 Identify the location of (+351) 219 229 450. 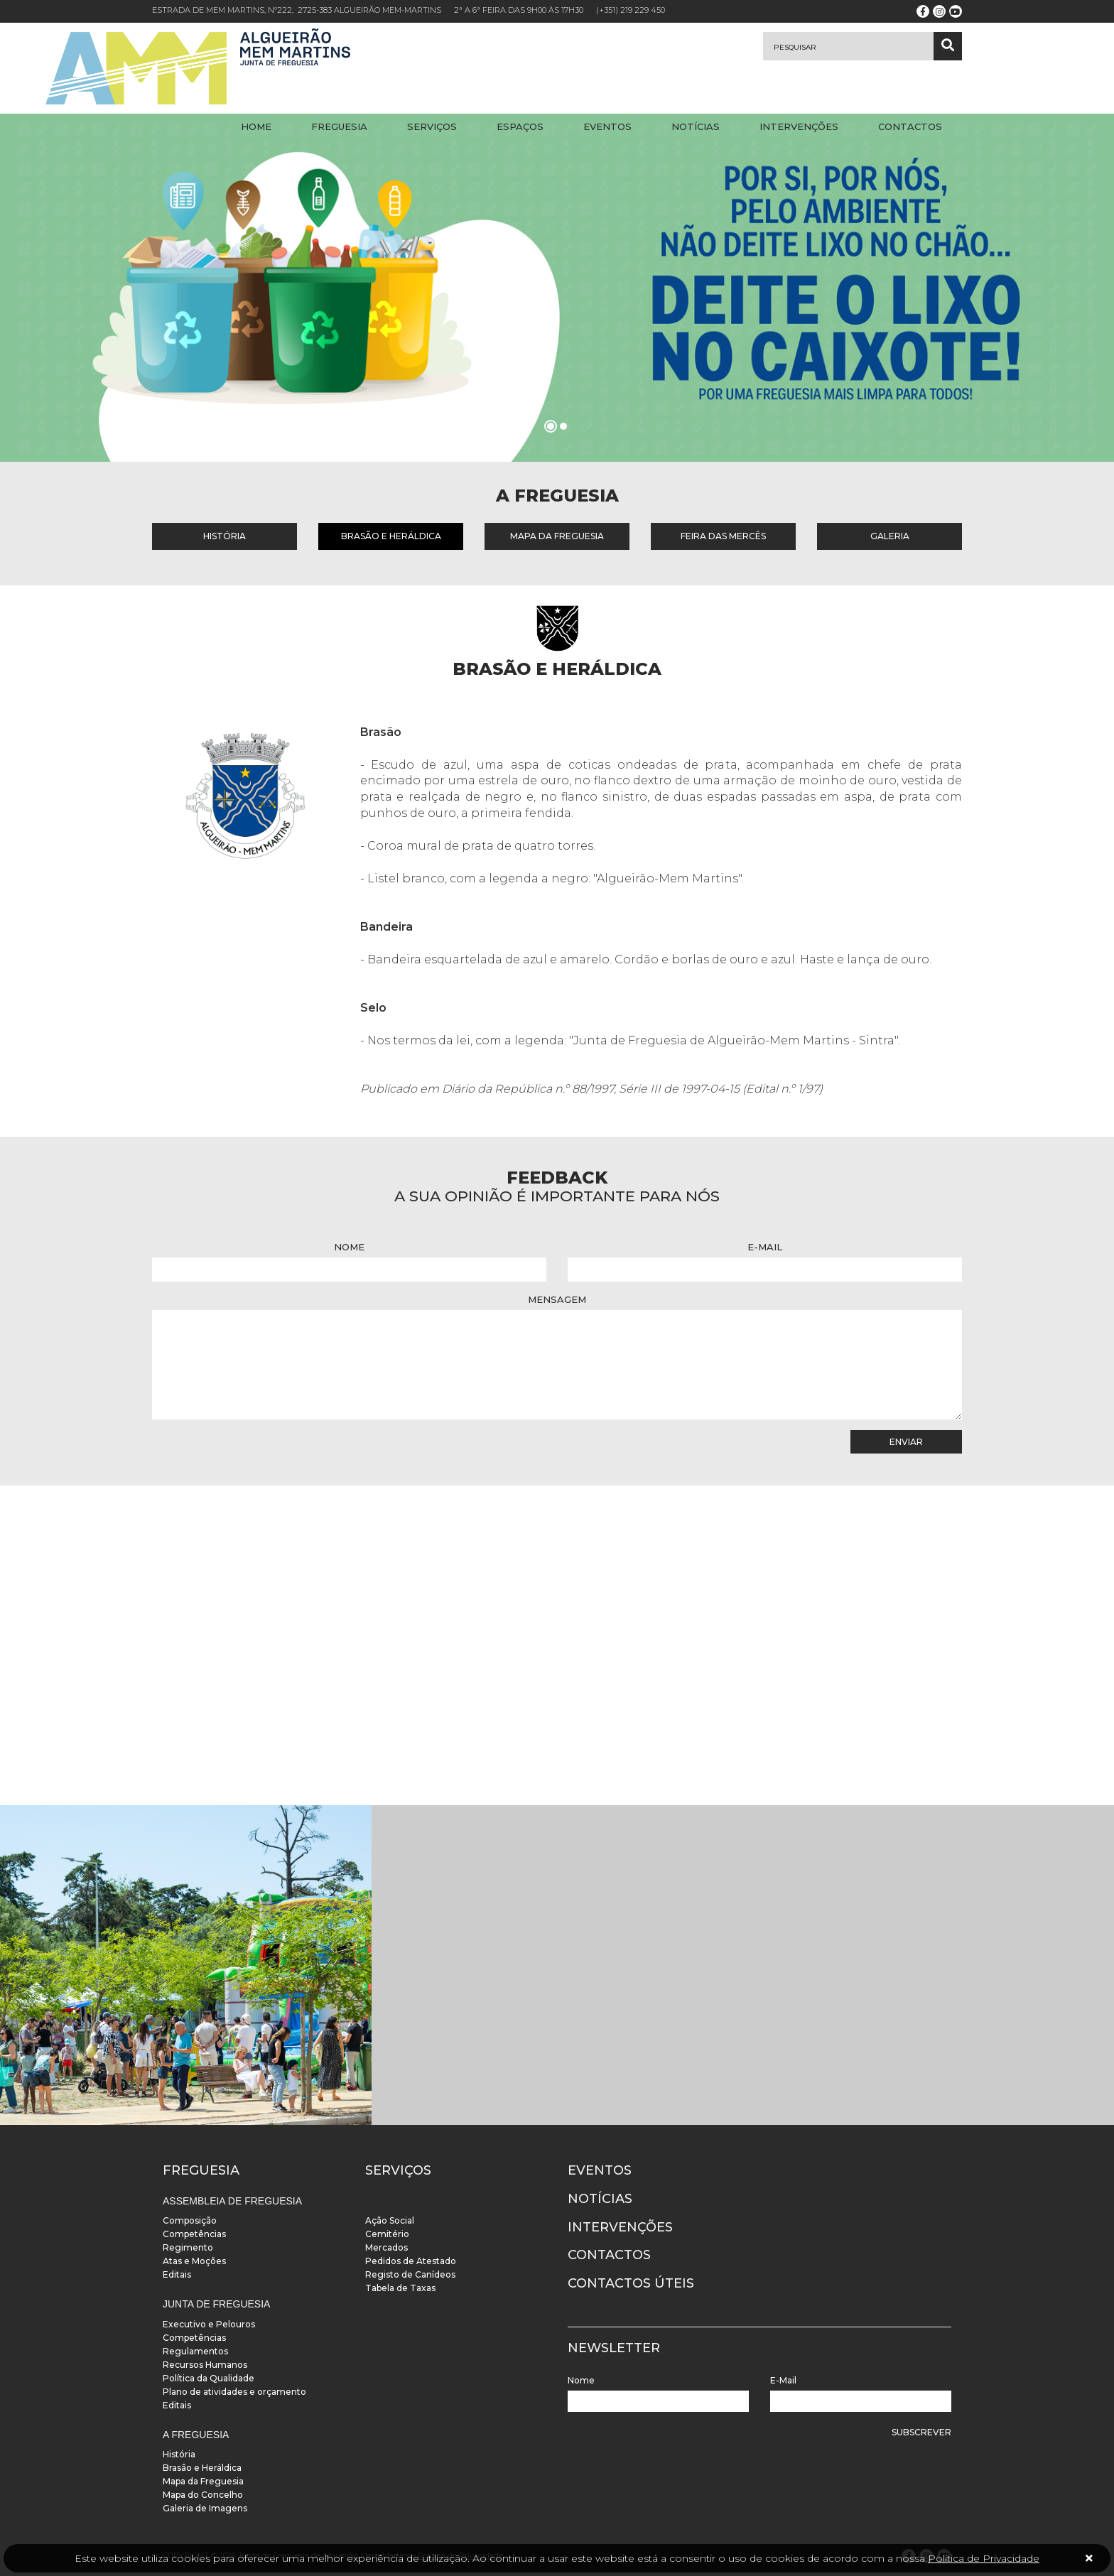
(630, 10).